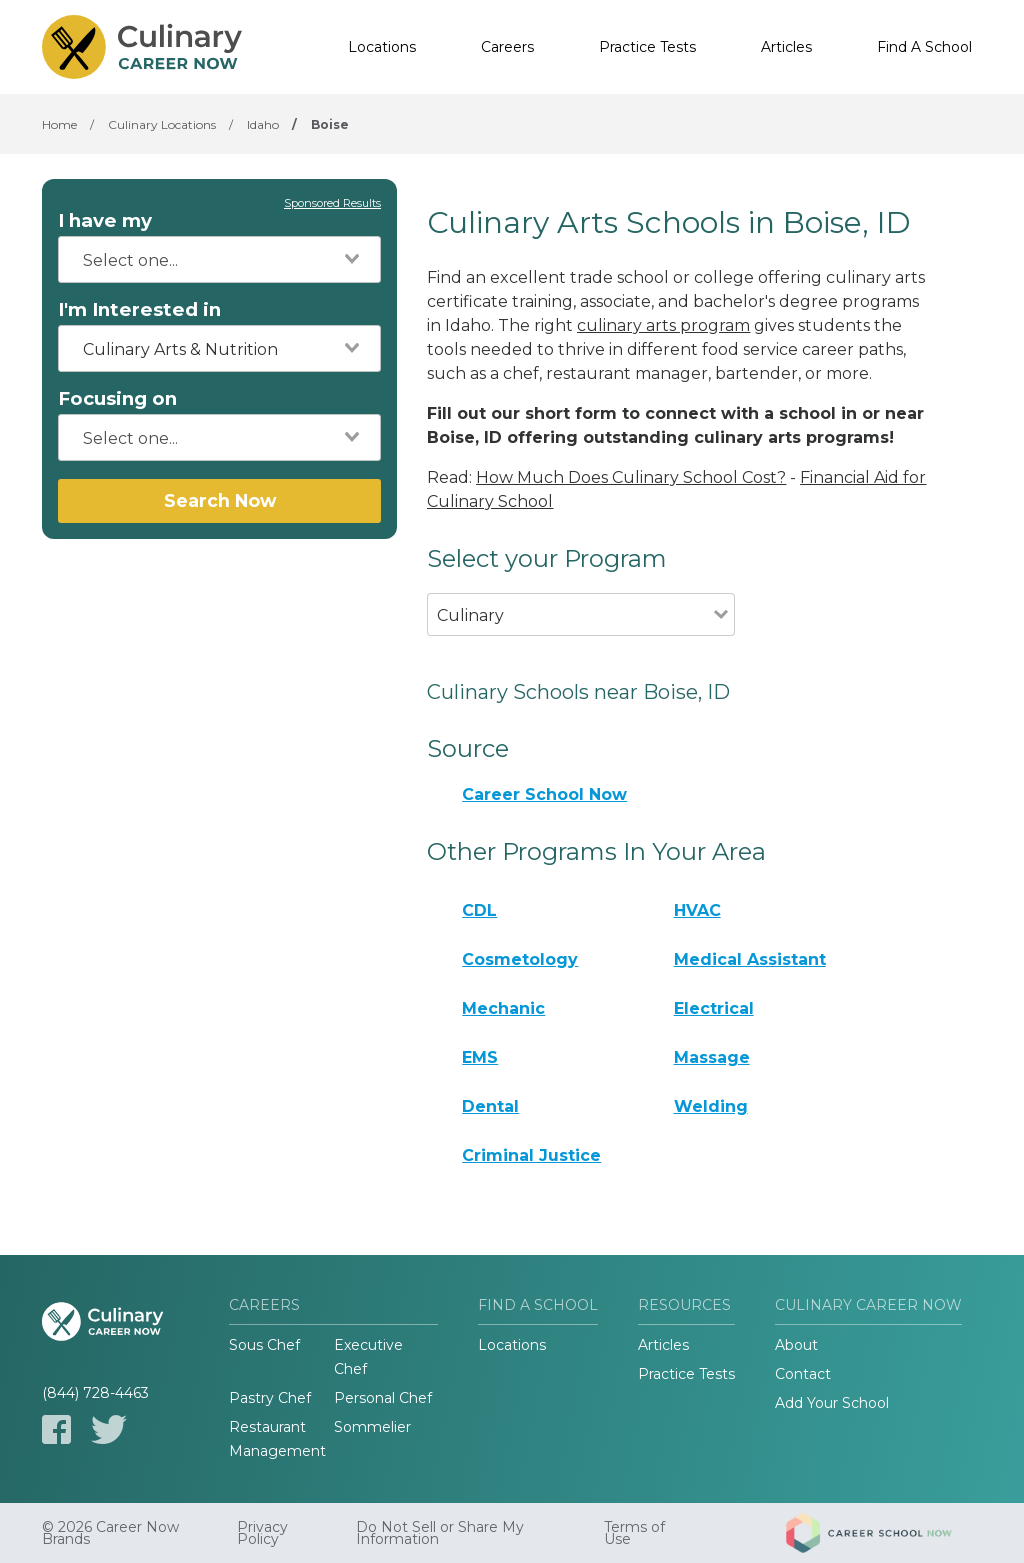 This screenshot has height=1563, width=1024. I want to click on Find A School, so click(924, 47).